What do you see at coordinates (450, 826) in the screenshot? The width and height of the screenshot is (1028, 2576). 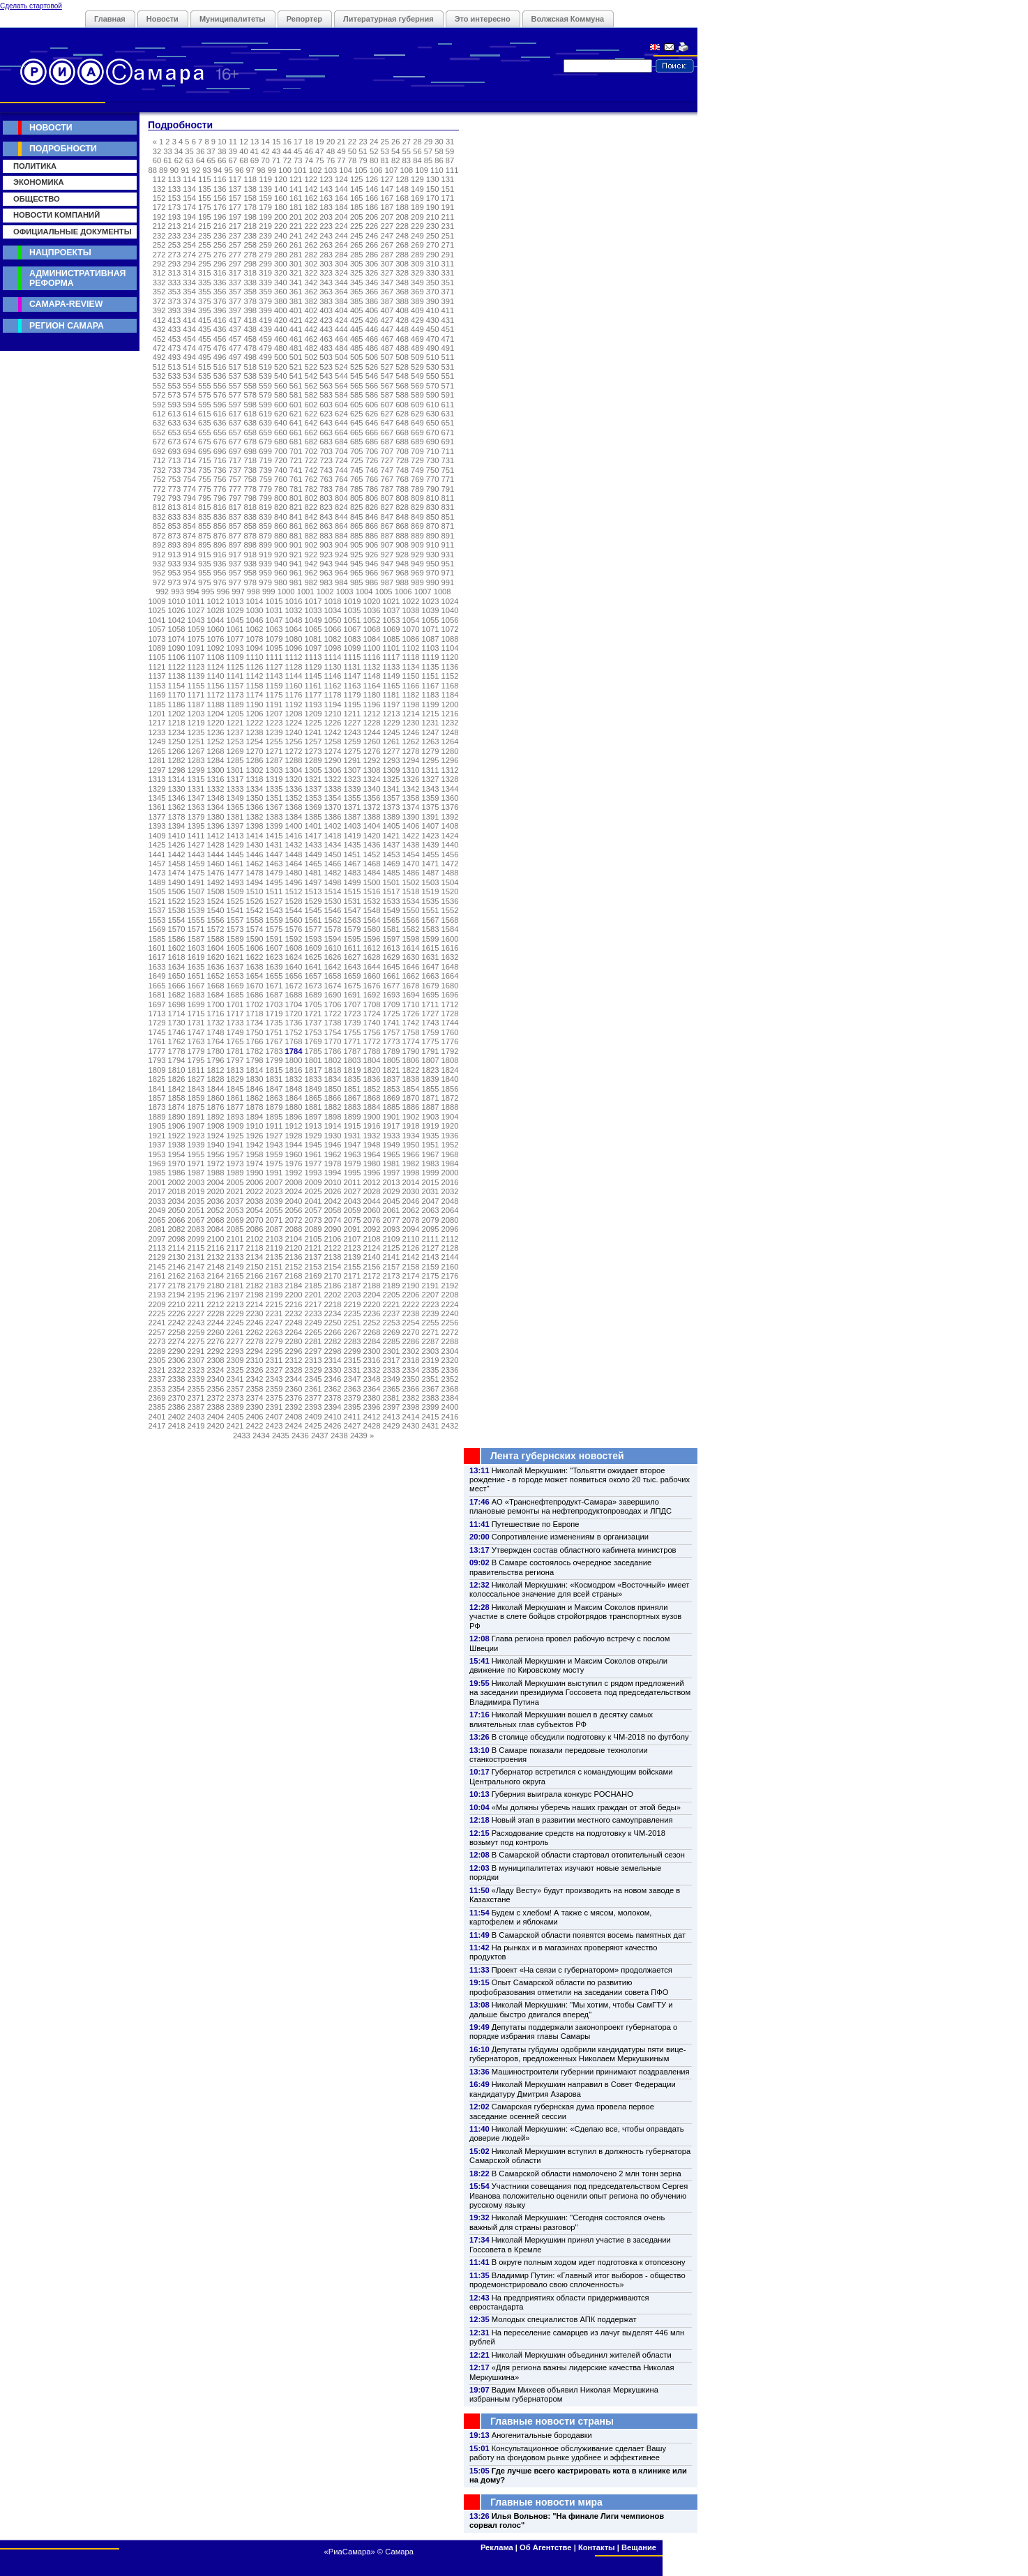 I see `1408` at bounding box center [450, 826].